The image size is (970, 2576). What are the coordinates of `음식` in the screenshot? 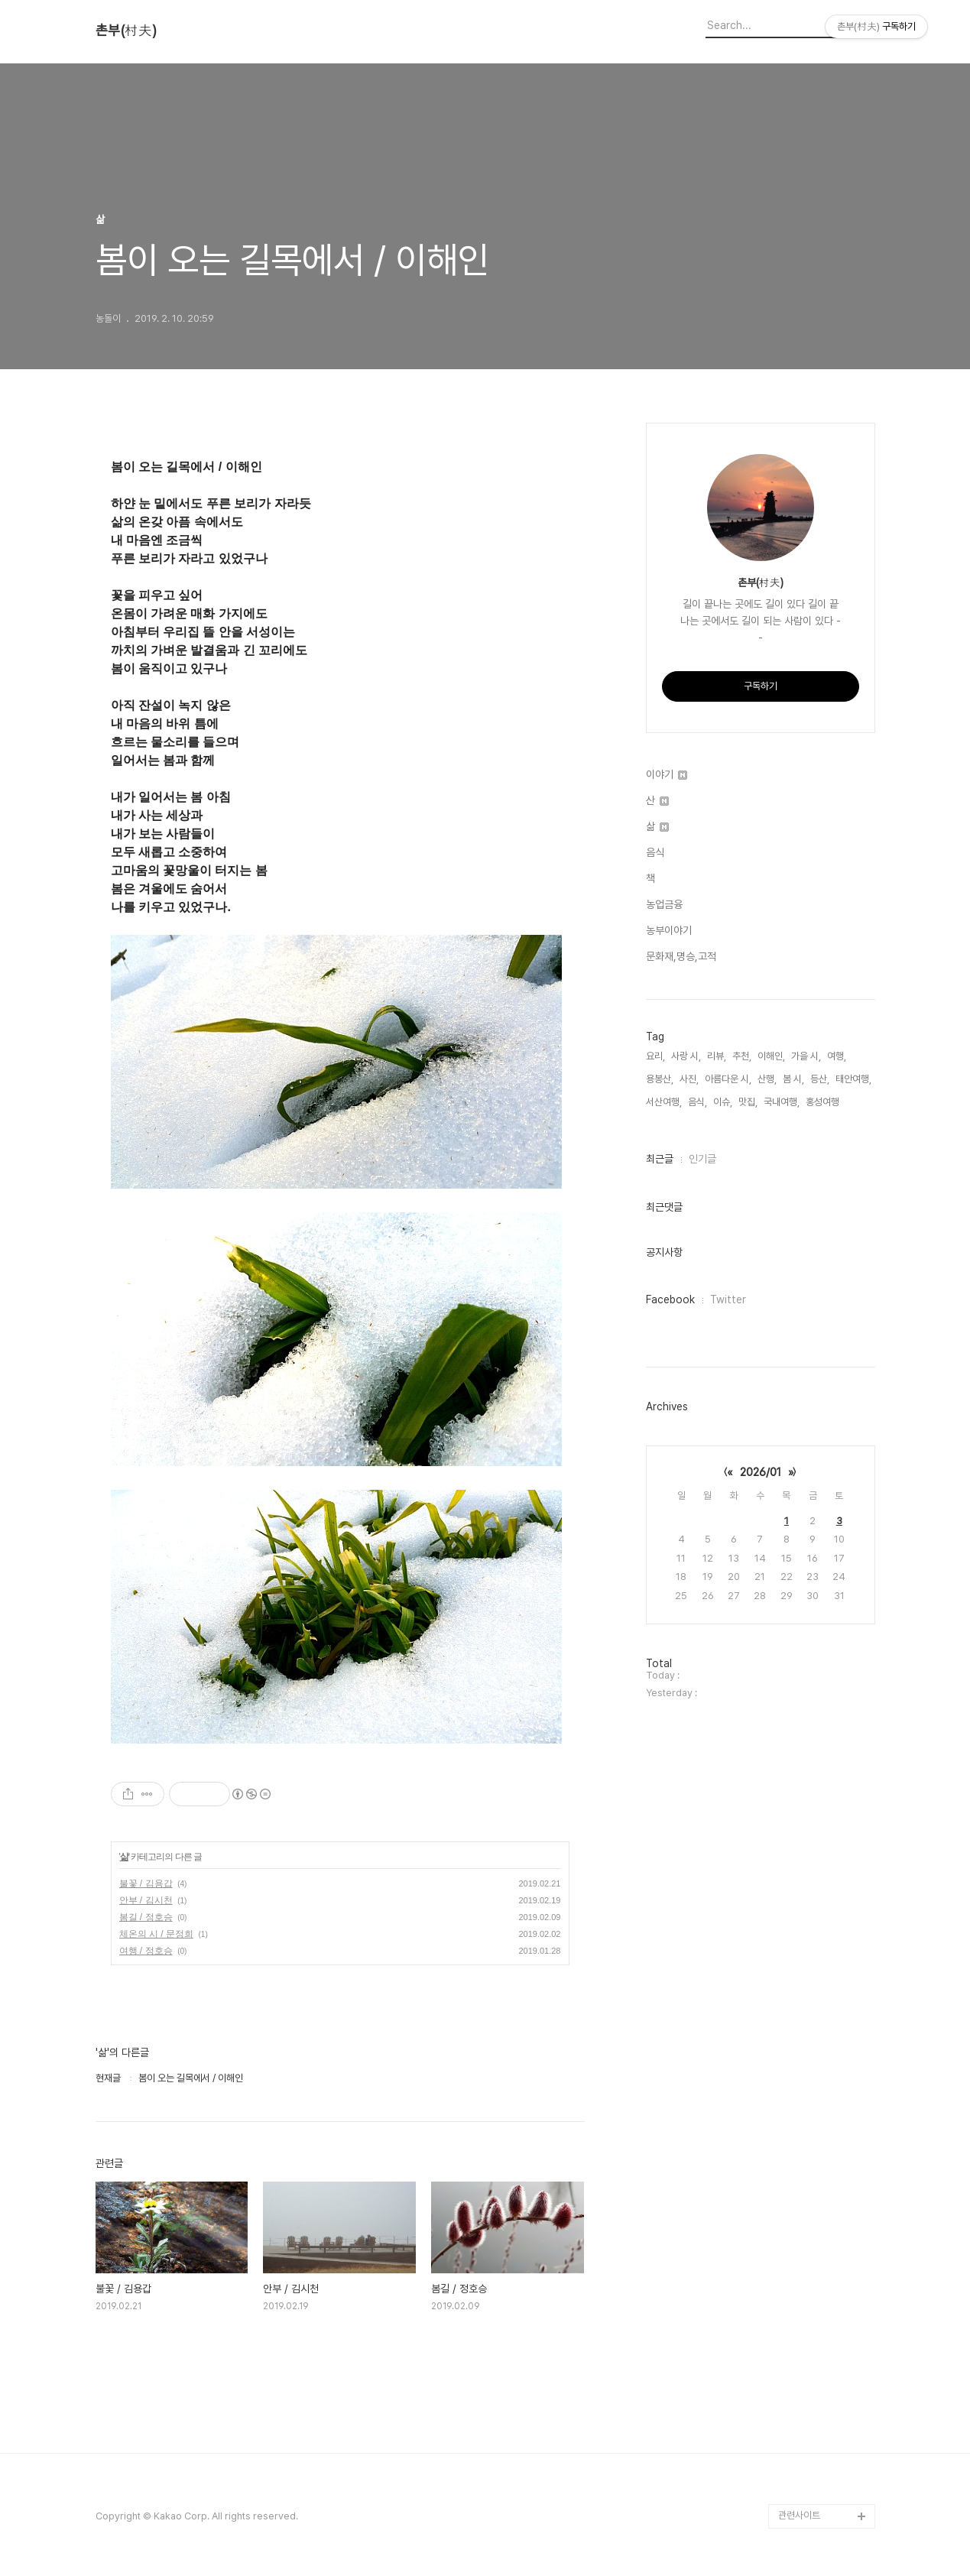 It's located at (655, 852).